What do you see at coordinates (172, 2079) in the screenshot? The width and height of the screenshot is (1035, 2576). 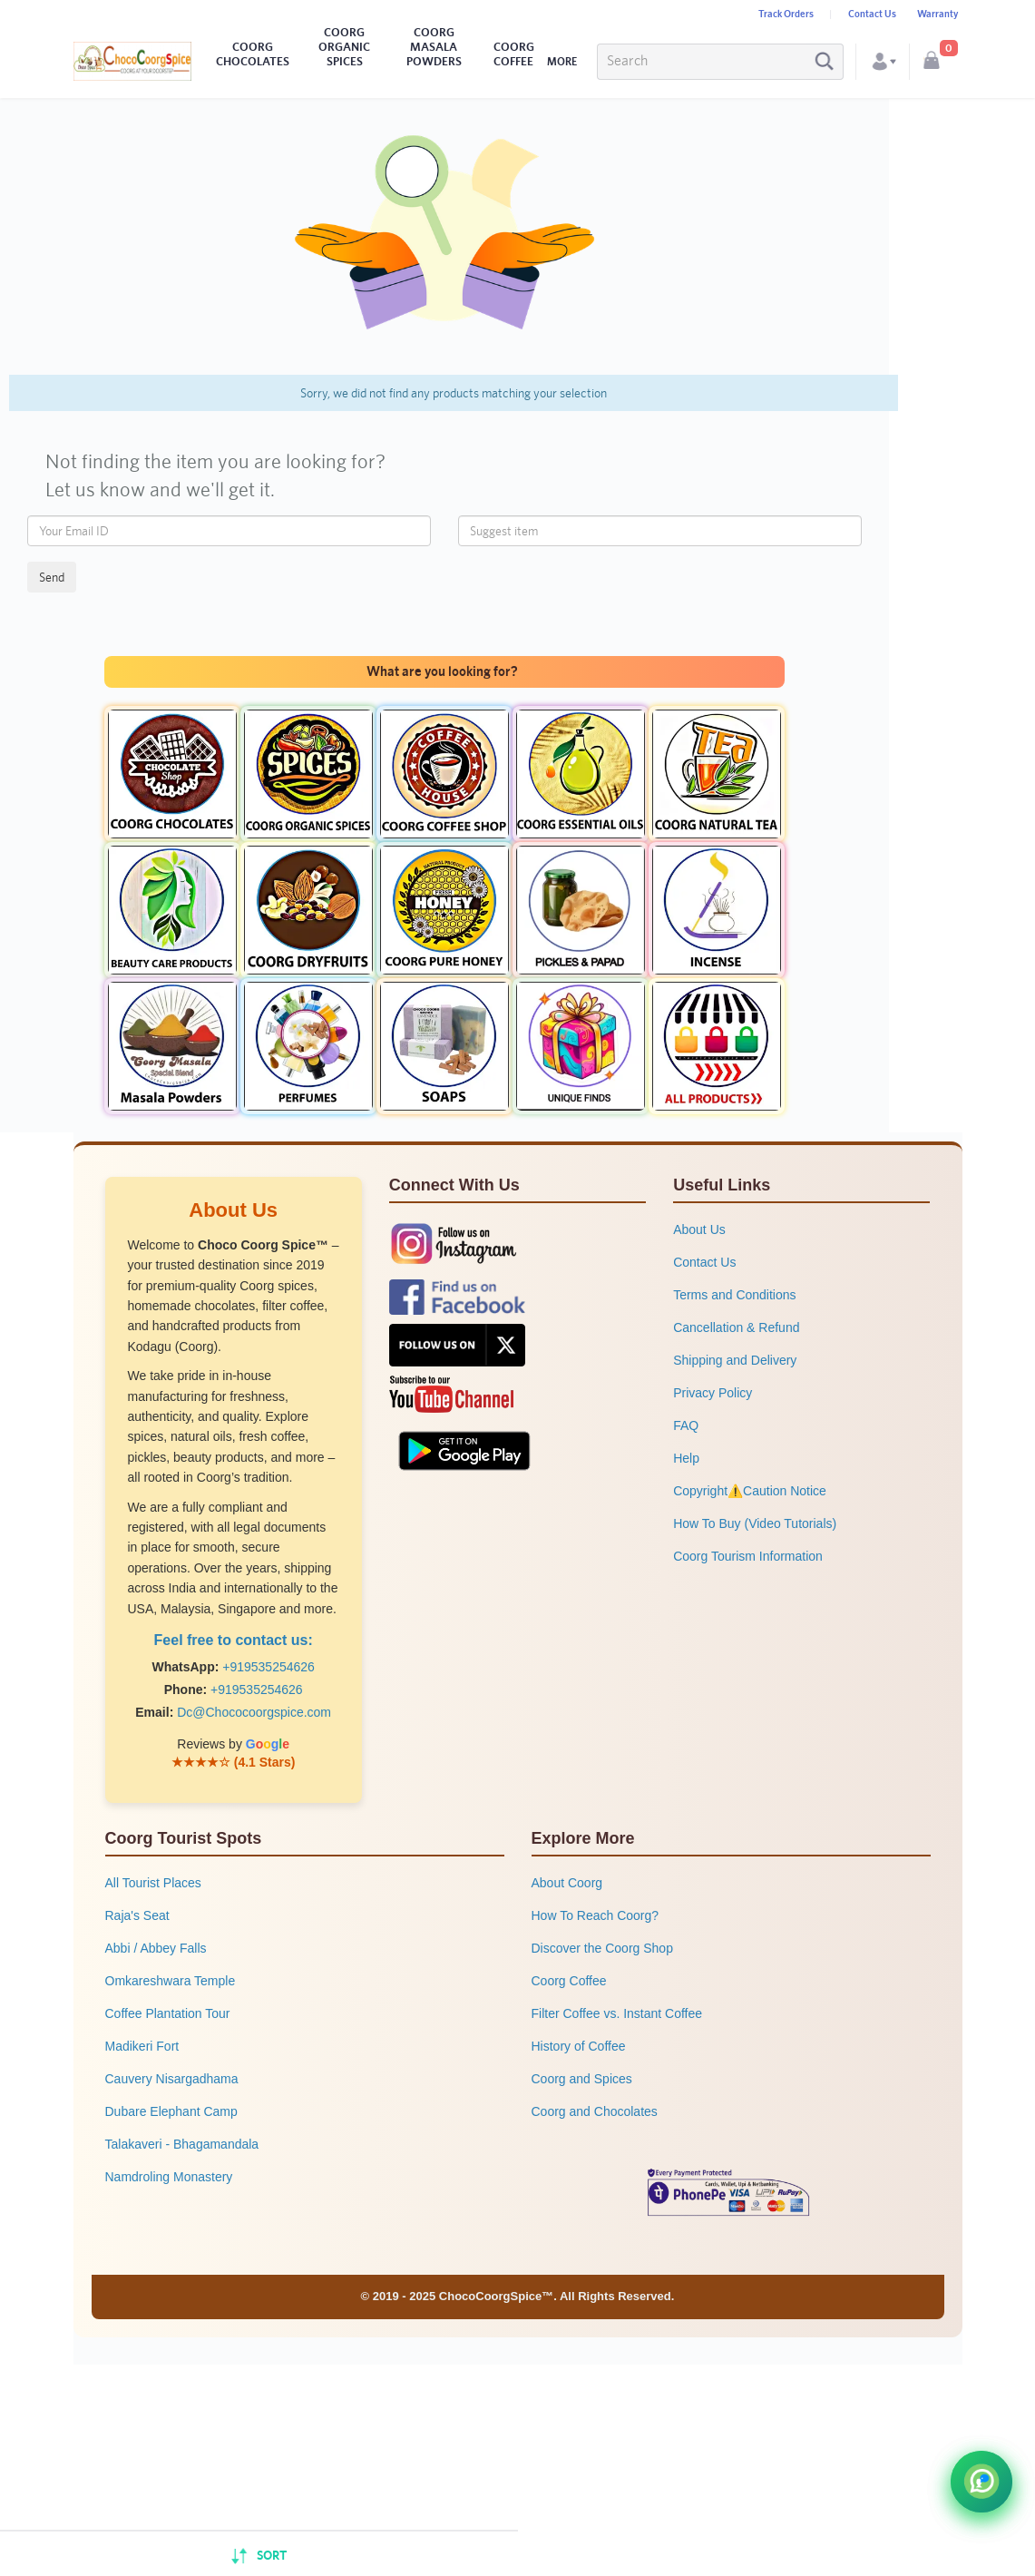 I see `Cauvery Nisargadhama` at bounding box center [172, 2079].